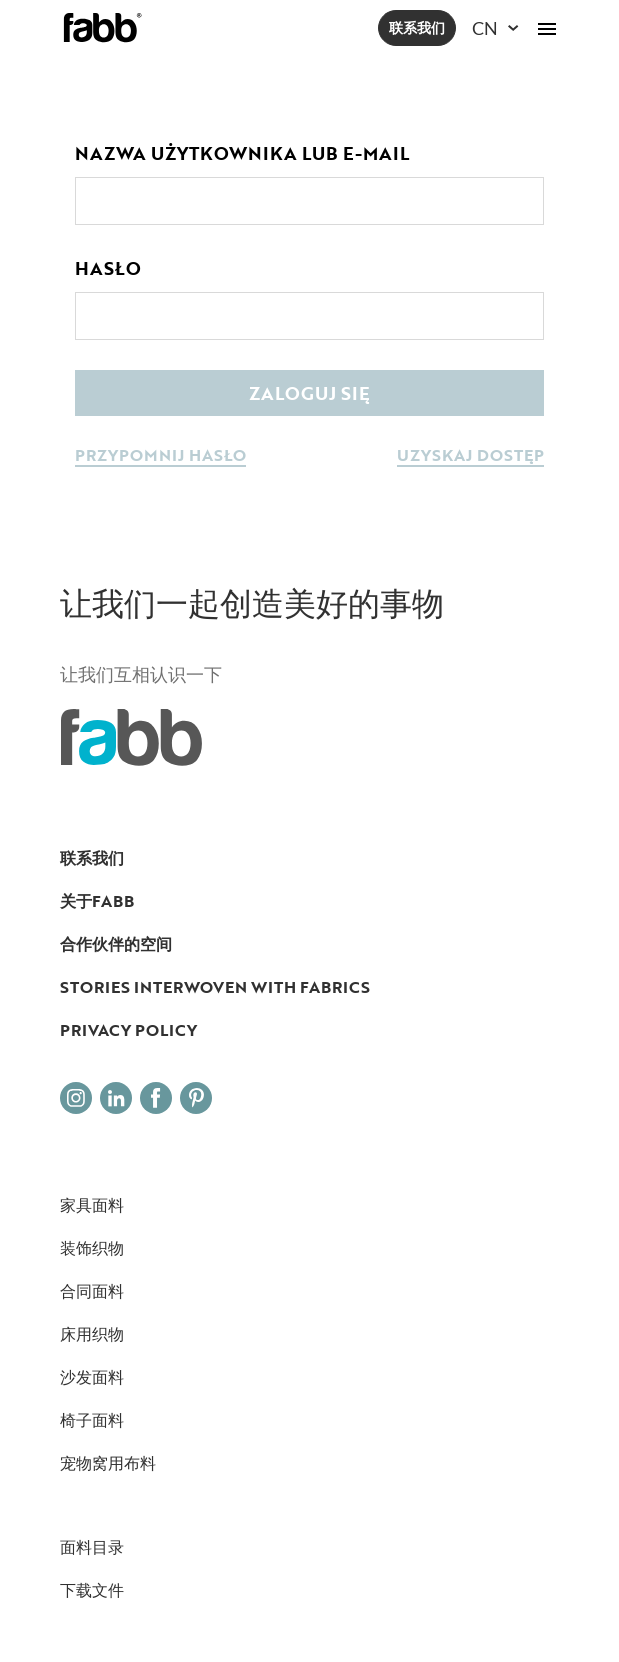 The height and width of the screenshot is (1662, 619). Describe the element at coordinates (470, 456) in the screenshot. I see `uzyskaj dostęp` at that location.